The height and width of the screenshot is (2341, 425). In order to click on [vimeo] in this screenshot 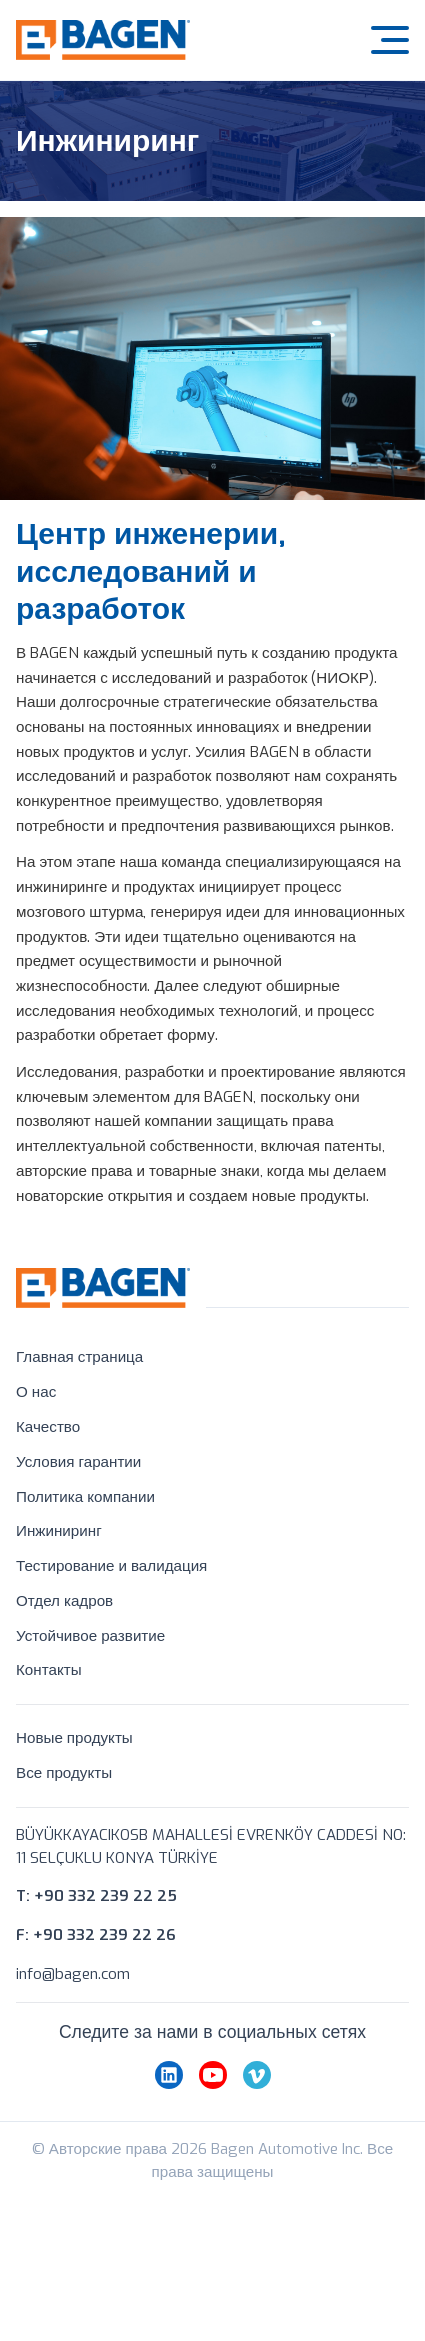, I will do `click(257, 2104)`.